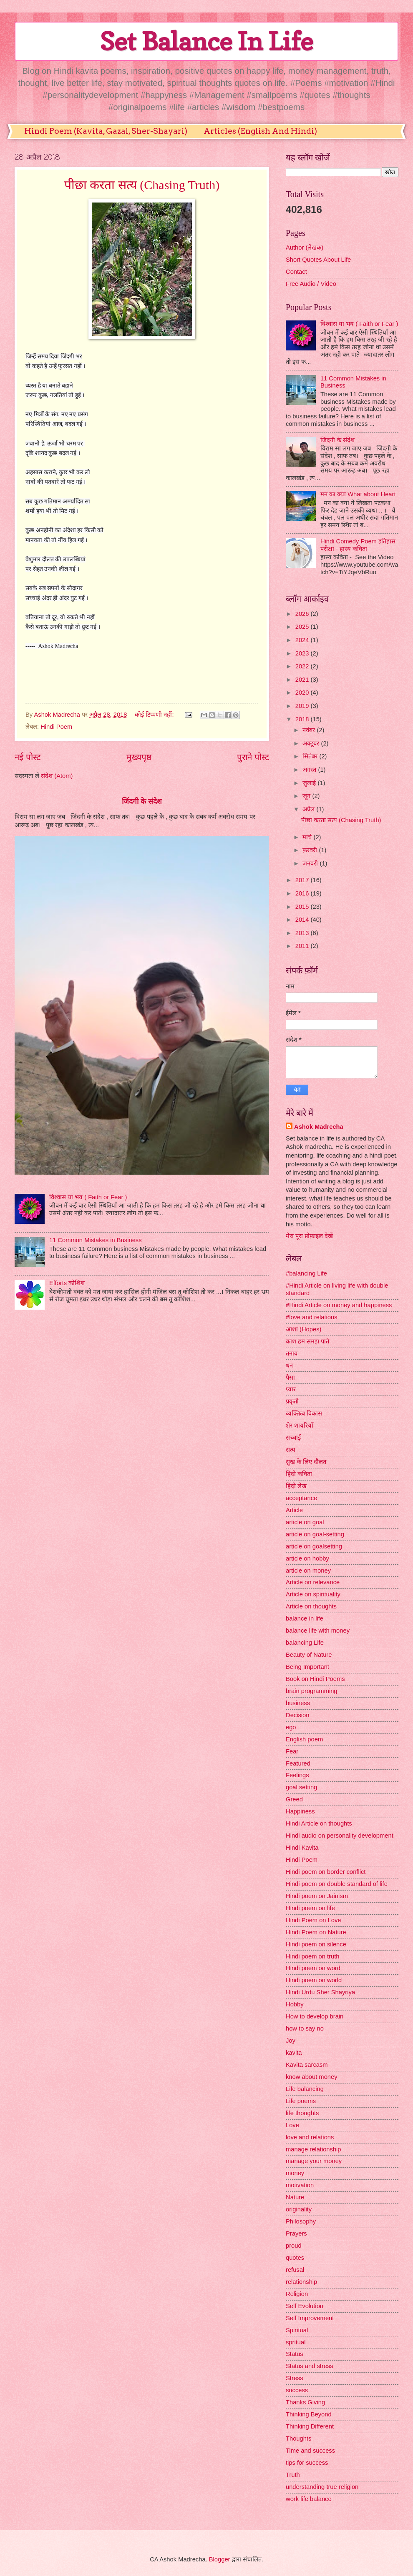 Image resolution: width=413 pixels, height=2576 pixels. Describe the element at coordinates (305, 1642) in the screenshot. I see `balancing Life` at that location.